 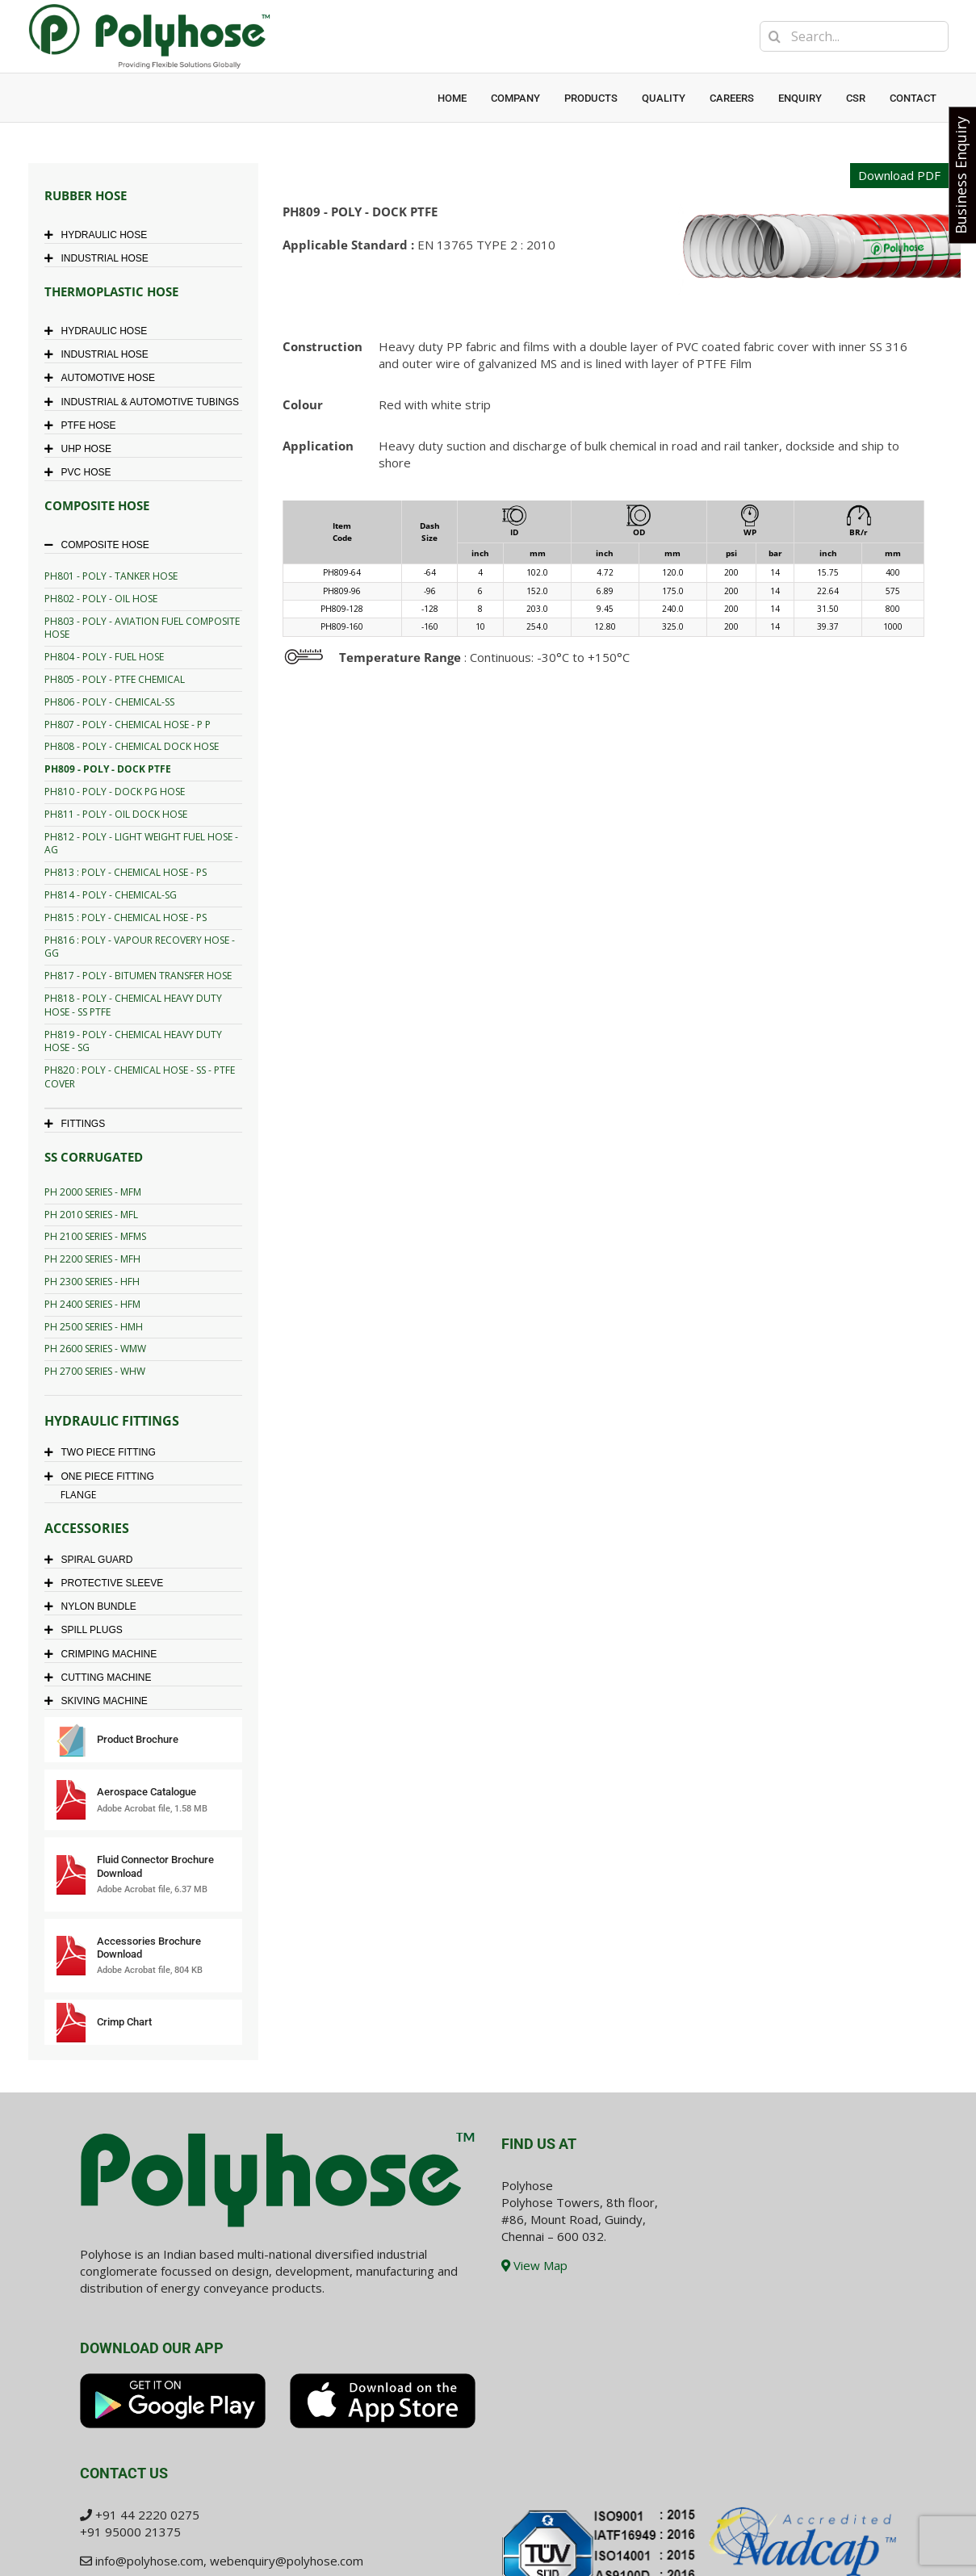 What do you see at coordinates (131, 746) in the screenshot?
I see `PH808 - POLY - CHEMICAL DOCK HOSE` at bounding box center [131, 746].